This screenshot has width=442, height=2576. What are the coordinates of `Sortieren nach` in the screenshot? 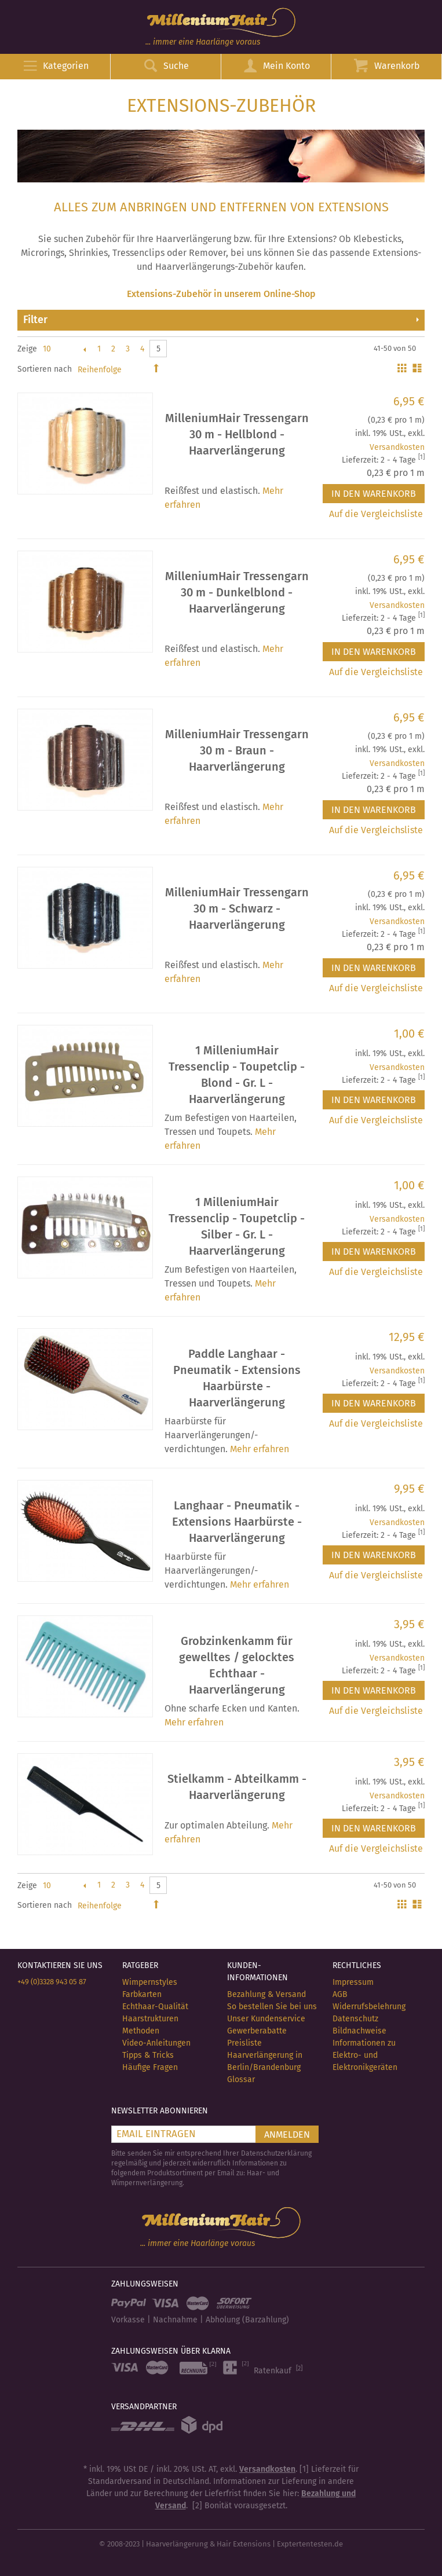 It's located at (44, 369).